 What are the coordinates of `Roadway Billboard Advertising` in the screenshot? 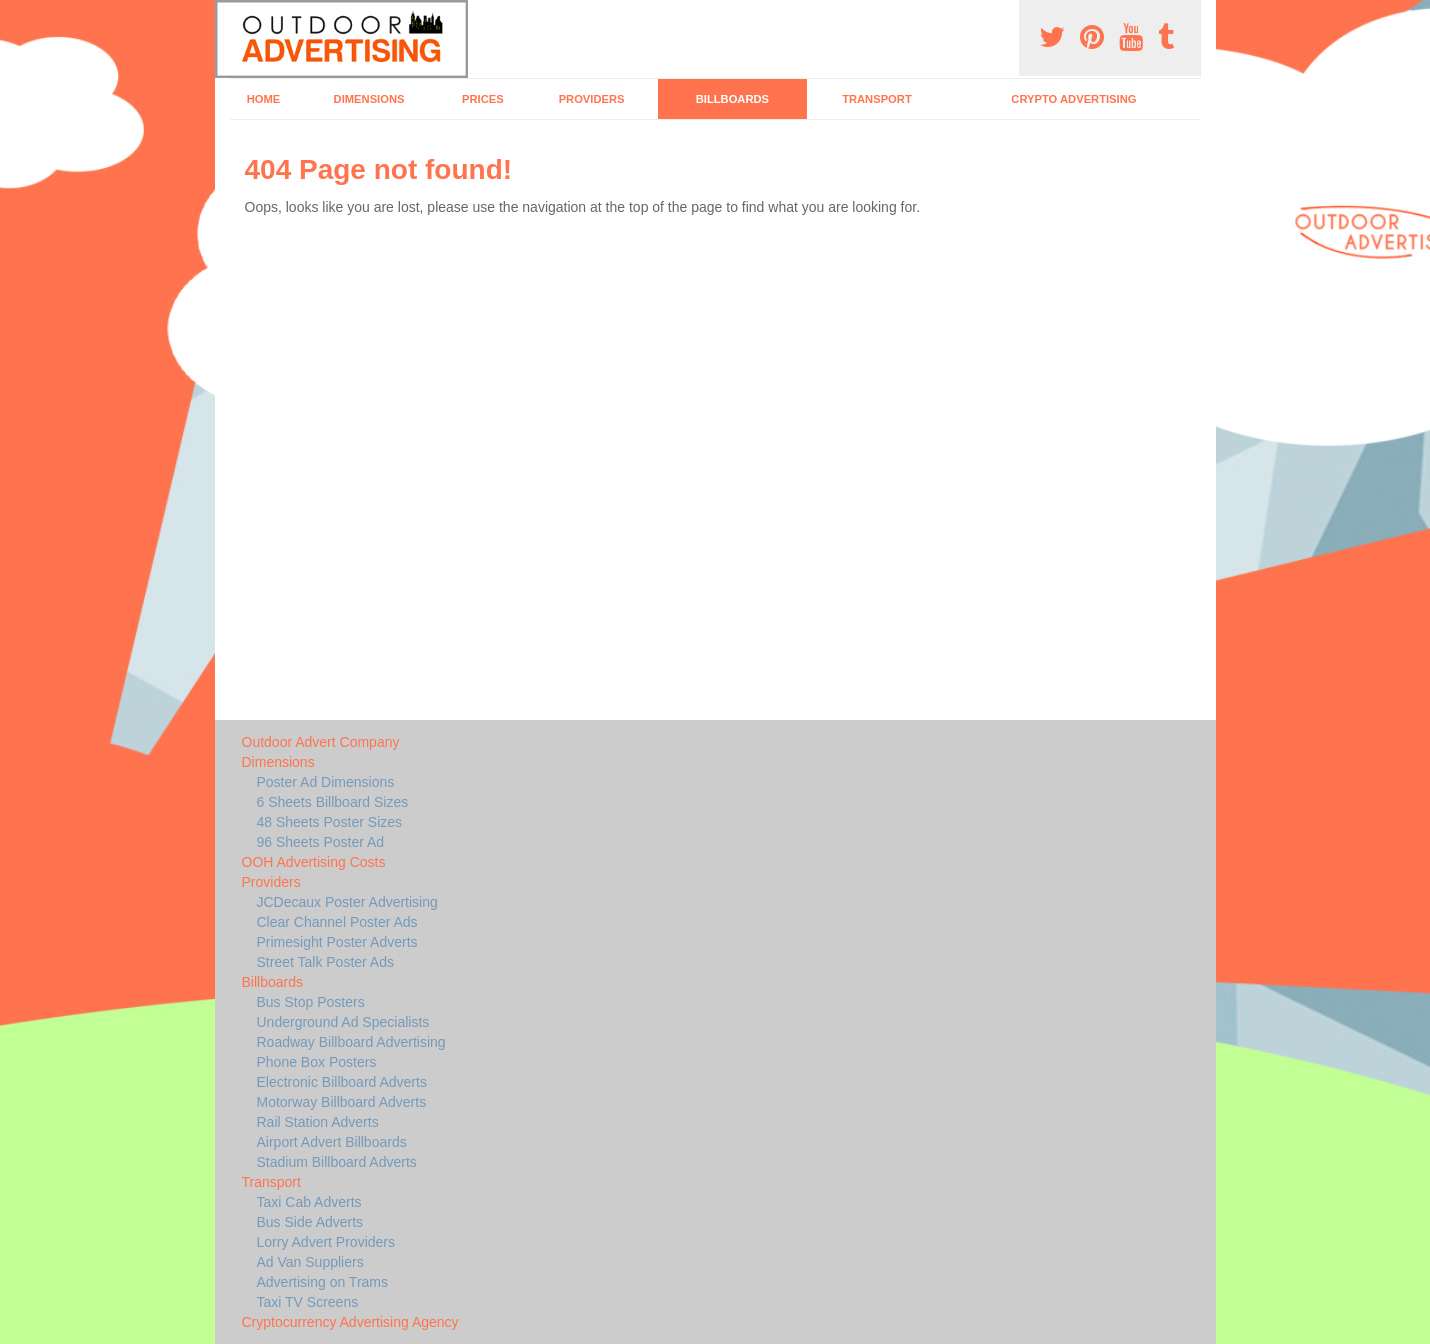 It's located at (351, 1042).